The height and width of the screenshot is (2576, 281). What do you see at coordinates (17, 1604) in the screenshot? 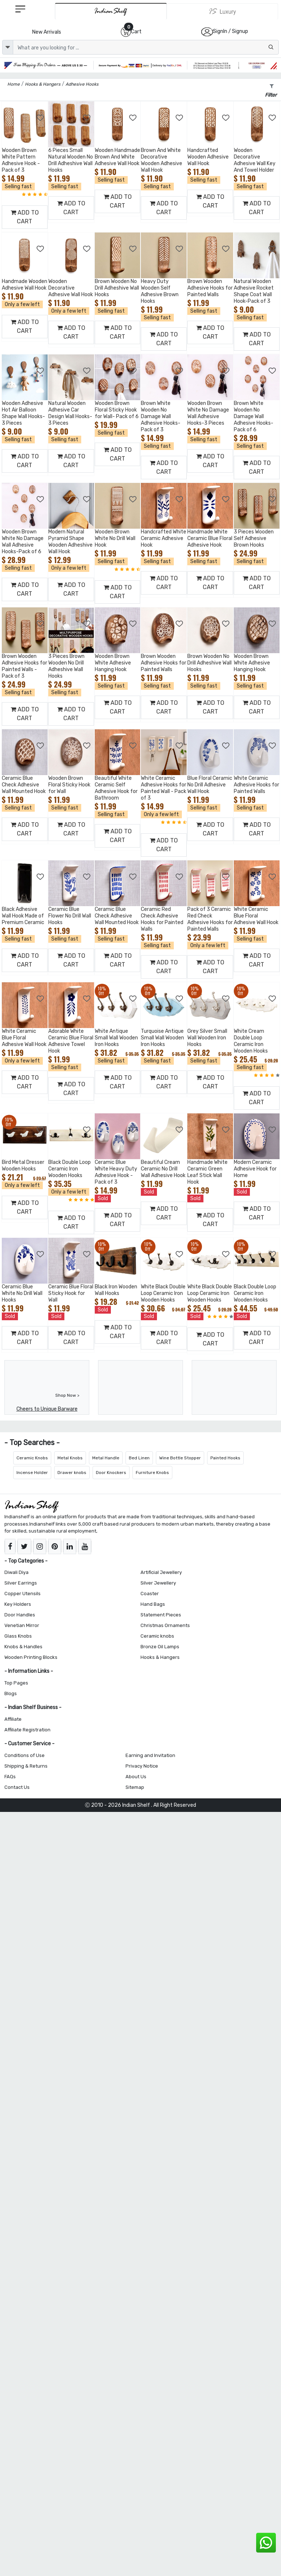
I see `Key Holders` at bounding box center [17, 1604].